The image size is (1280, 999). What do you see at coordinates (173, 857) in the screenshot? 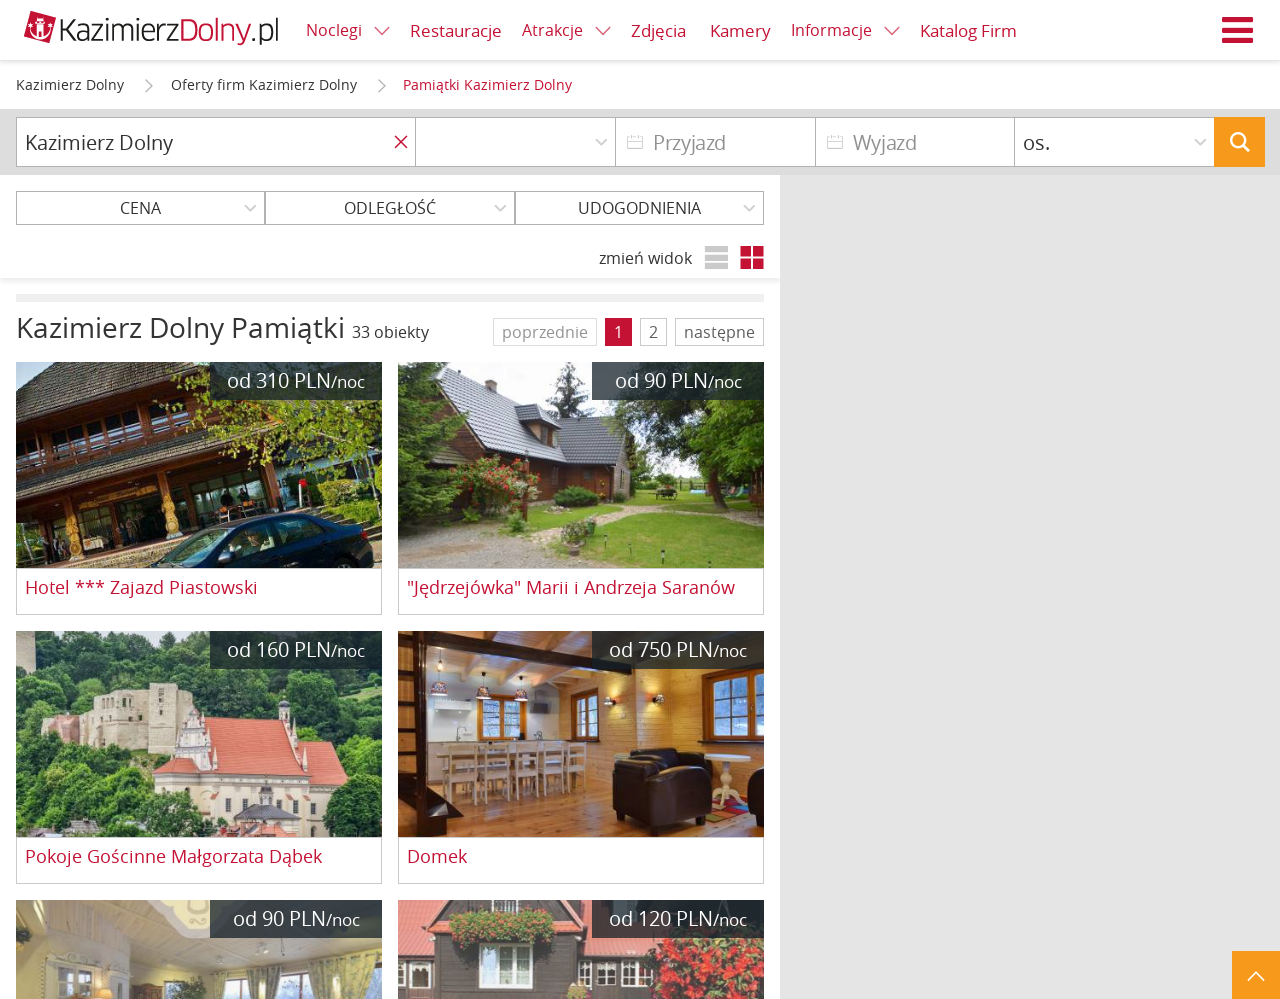
I see `Pokoje Gościnne Małgorzata Dąbek` at bounding box center [173, 857].